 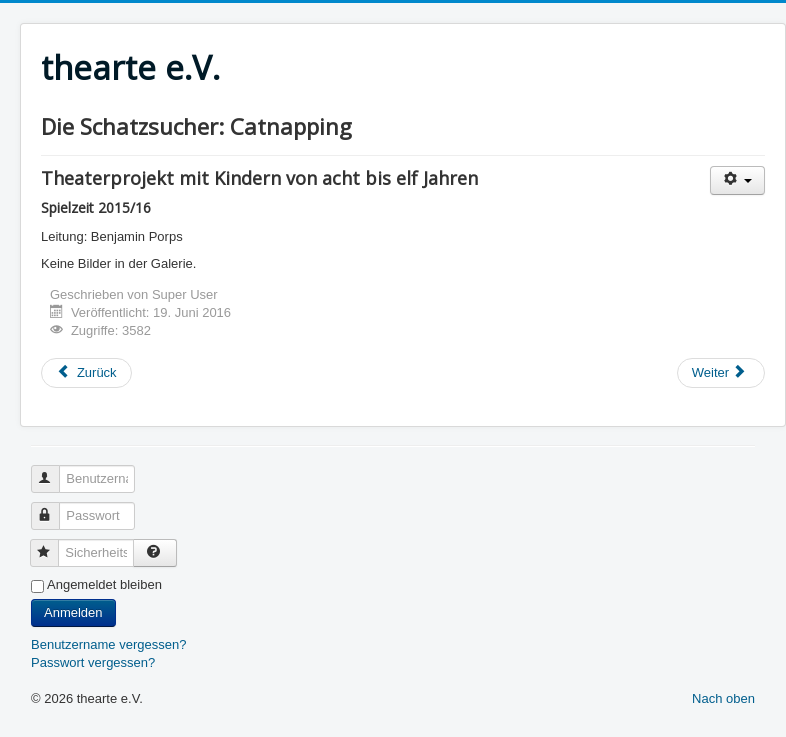 I want to click on [Vorheriger Beitrag: Ferienworkshop "Ich will ...!"], so click(x=86, y=373).